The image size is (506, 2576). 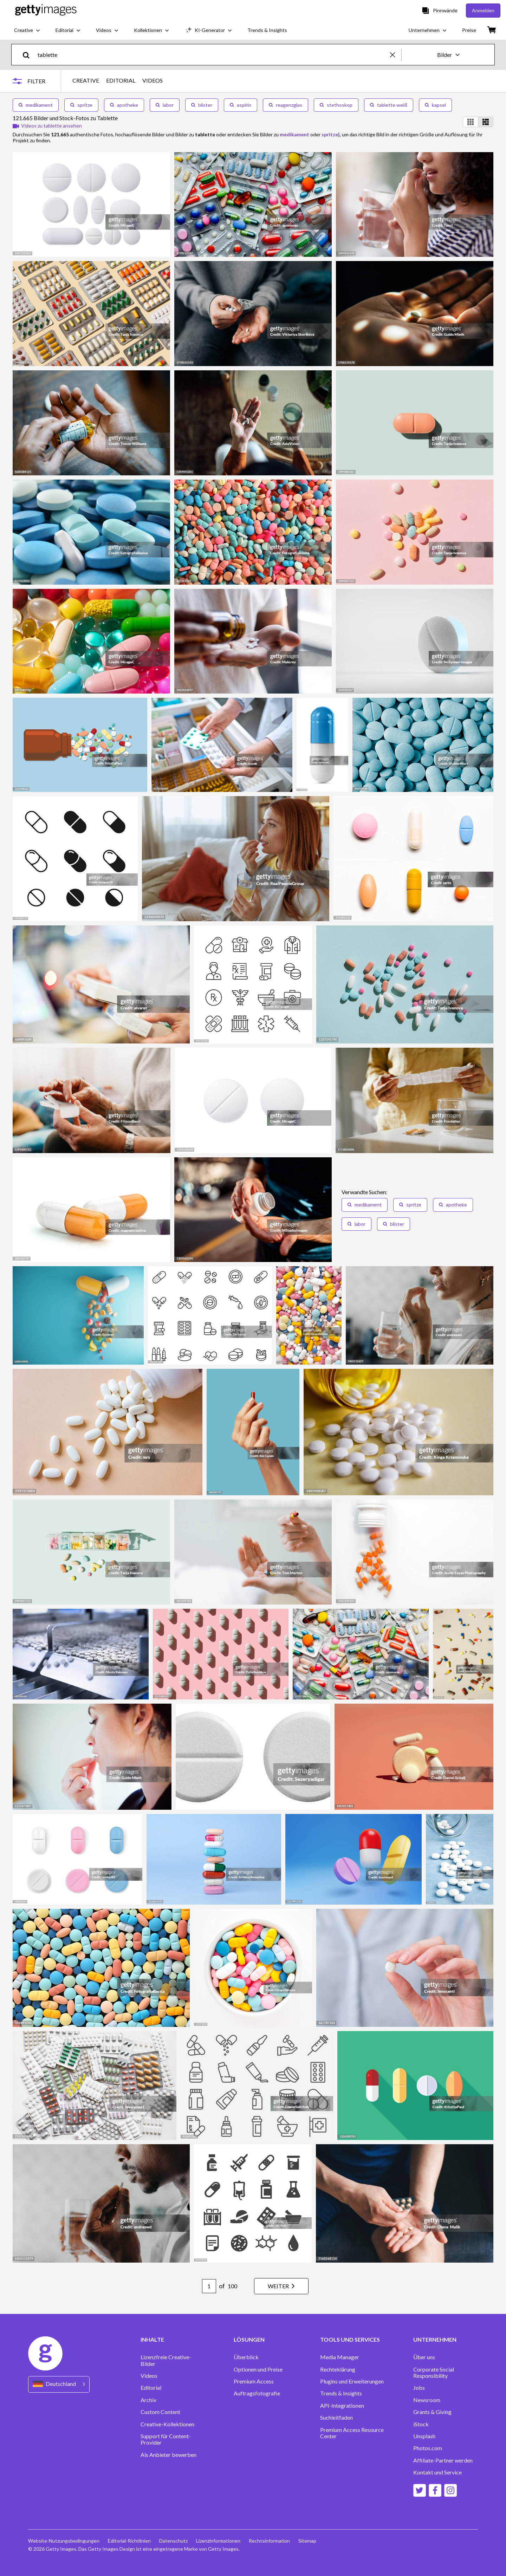 What do you see at coordinates (129, 2541) in the screenshot?
I see `Editorial-Richtlinien` at bounding box center [129, 2541].